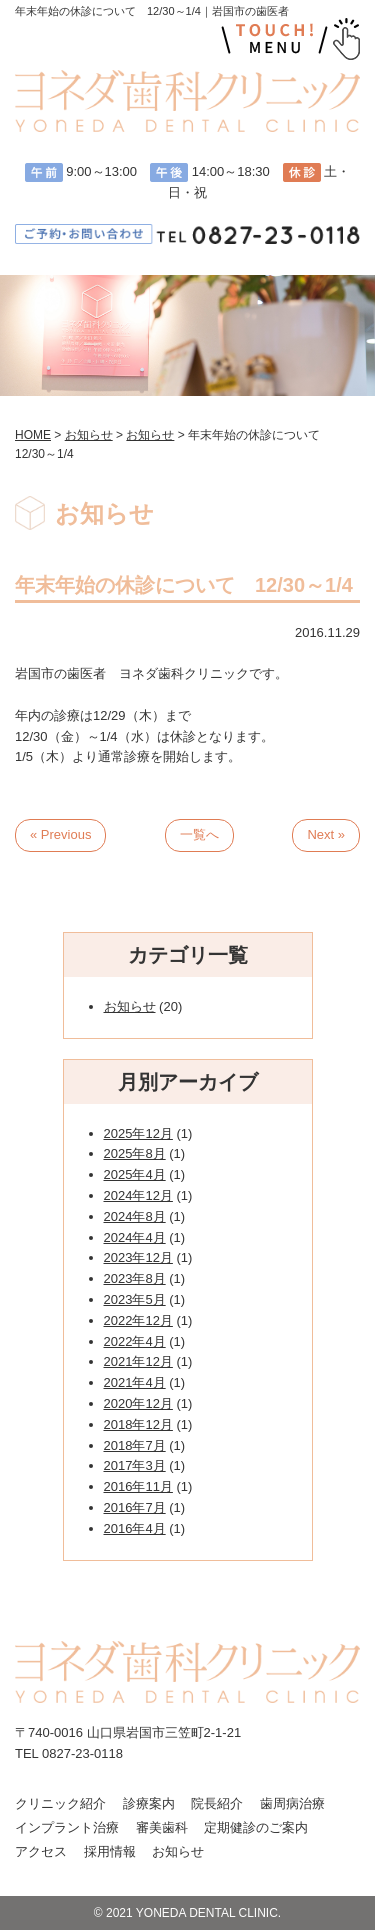 Image resolution: width=375 pixels, height=1930 pixels. Describe the element at coordinates (138, 1195) in the screenshot. I see `2024年12月` at that location.